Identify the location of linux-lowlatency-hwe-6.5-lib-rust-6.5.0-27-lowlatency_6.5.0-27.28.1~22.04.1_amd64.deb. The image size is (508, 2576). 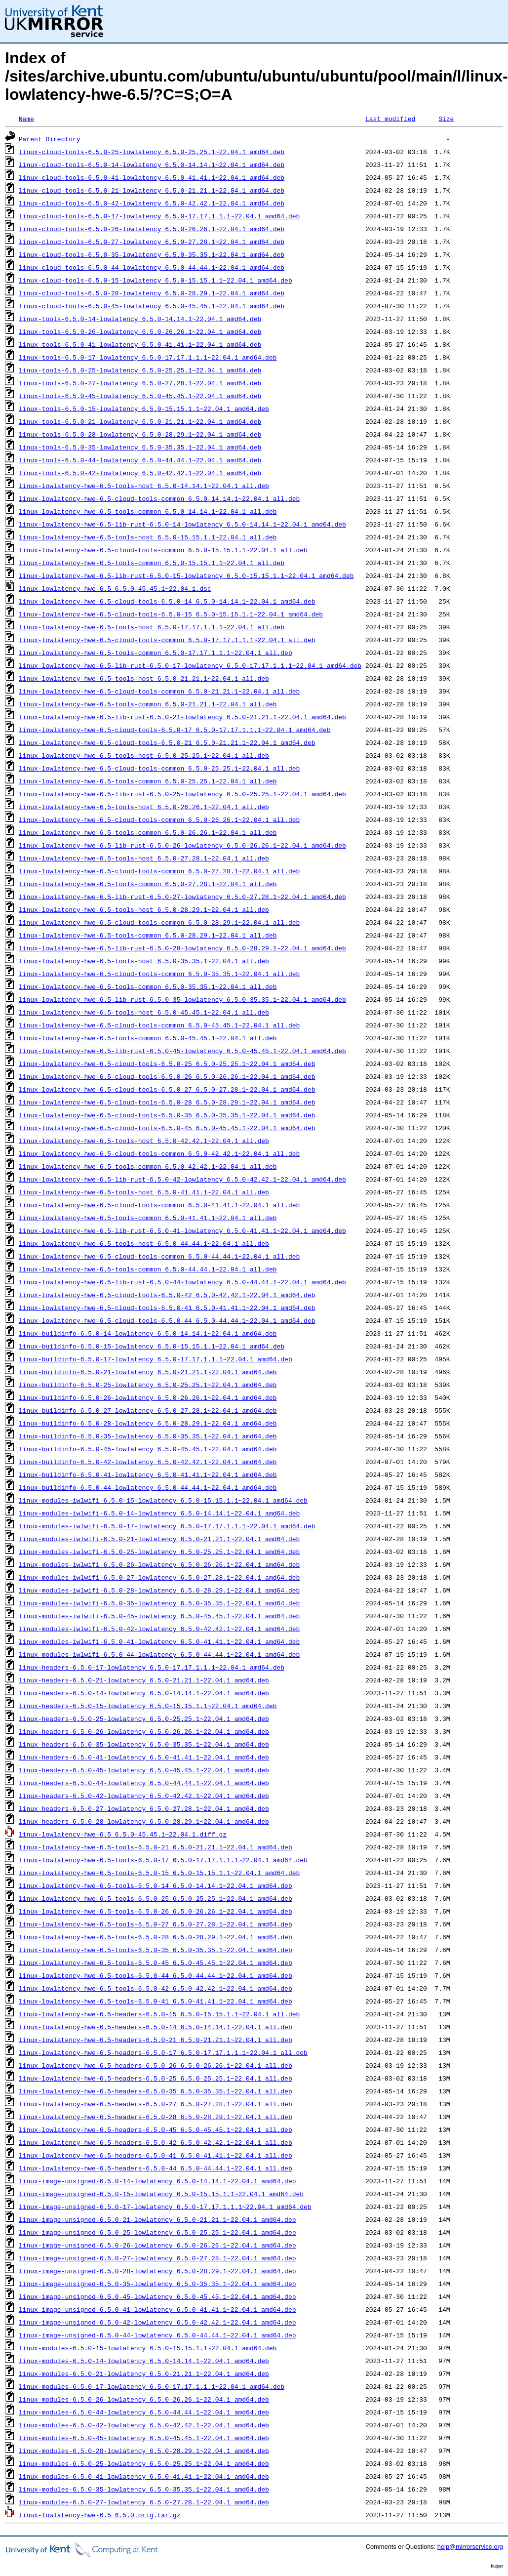
(182, 896).